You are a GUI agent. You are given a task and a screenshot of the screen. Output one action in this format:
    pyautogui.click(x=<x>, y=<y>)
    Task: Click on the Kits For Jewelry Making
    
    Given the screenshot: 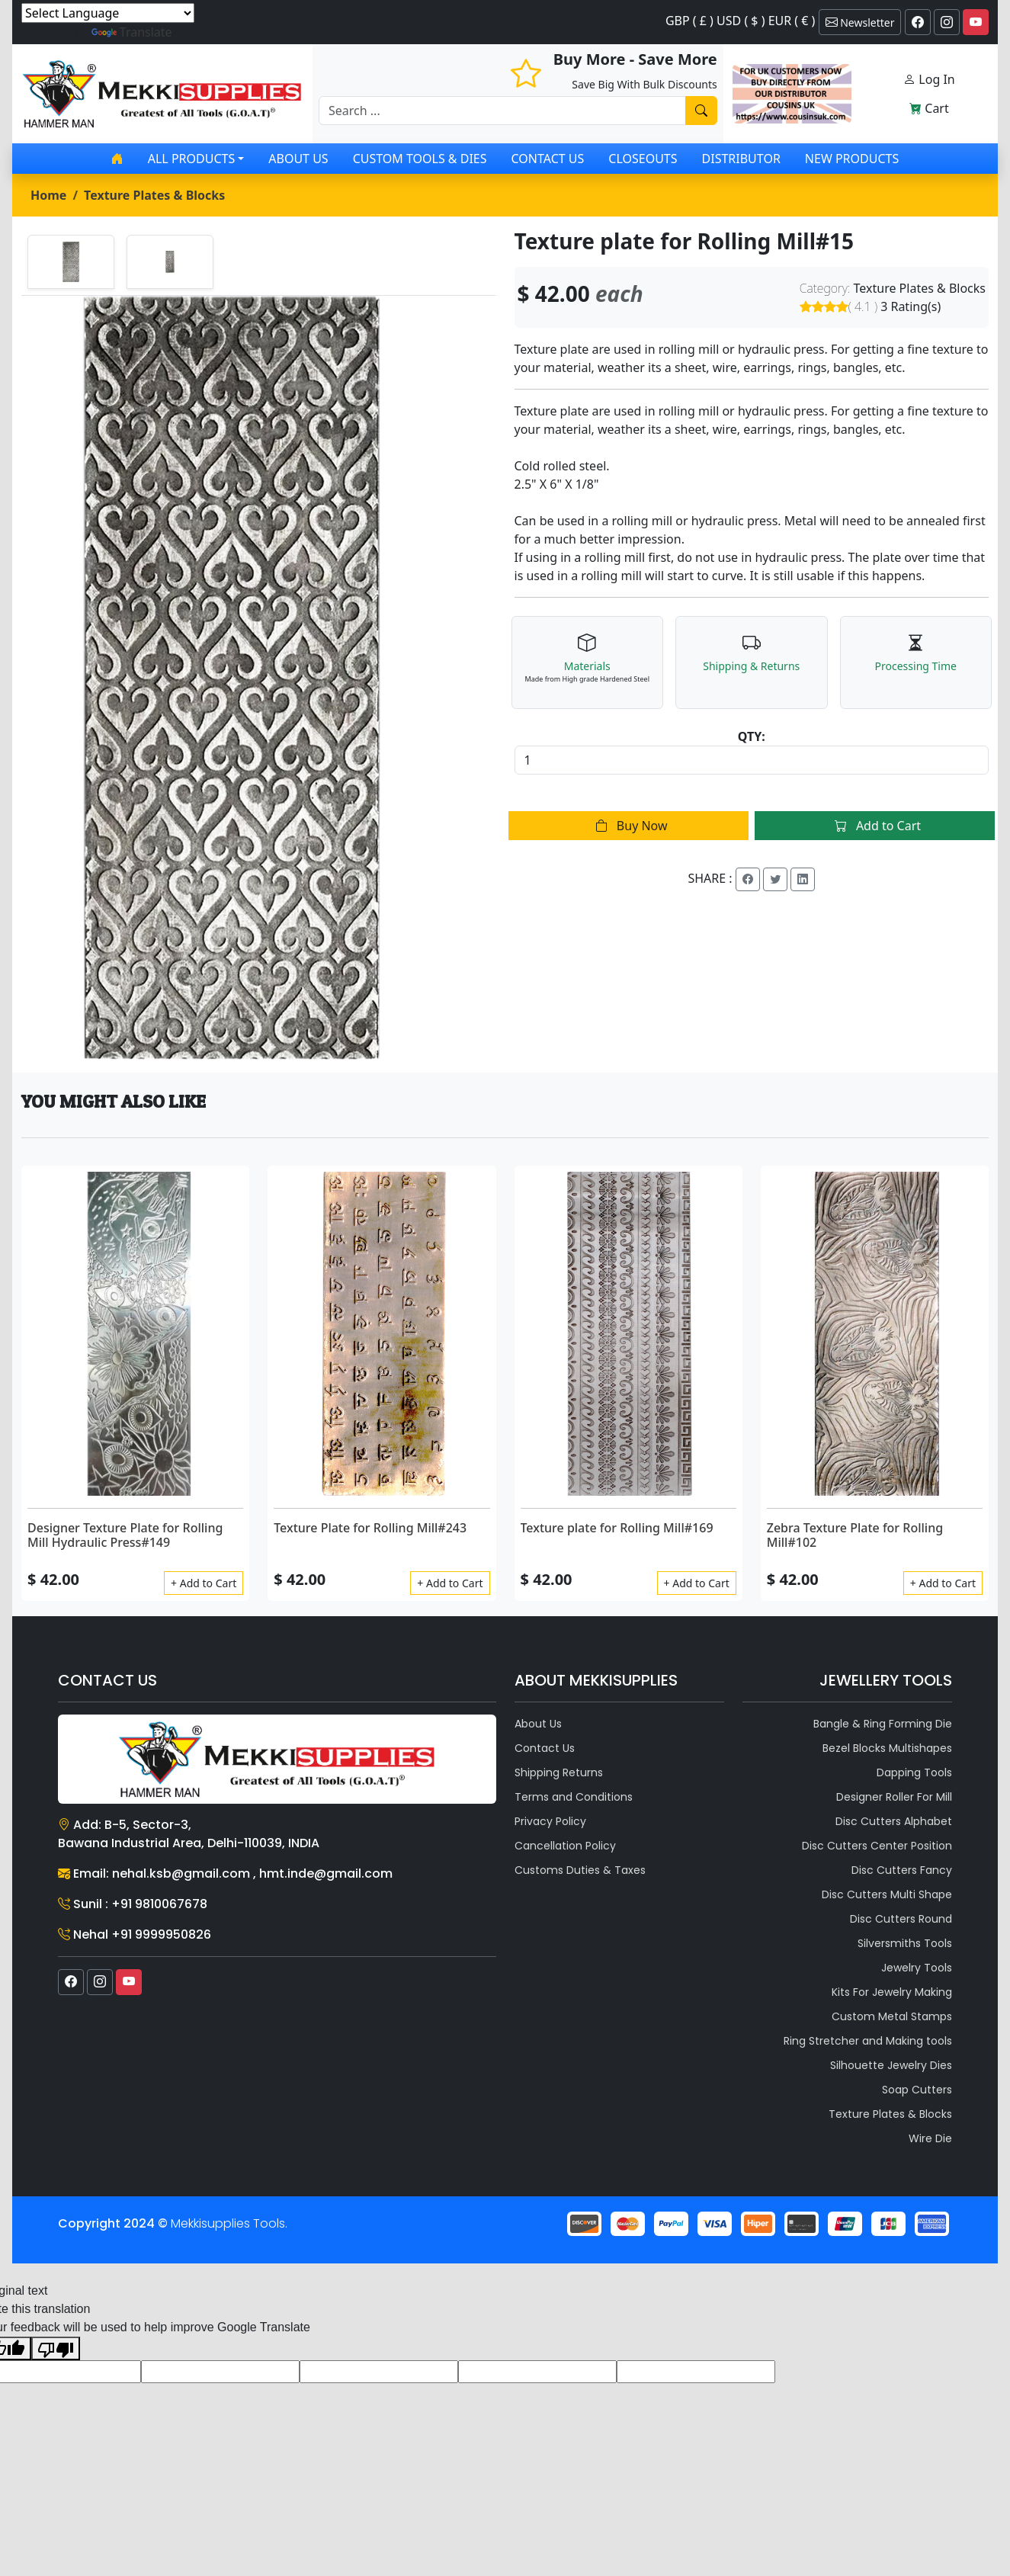 What is the action you would take?
    pyautogui.click(x=892, y=1992)
    